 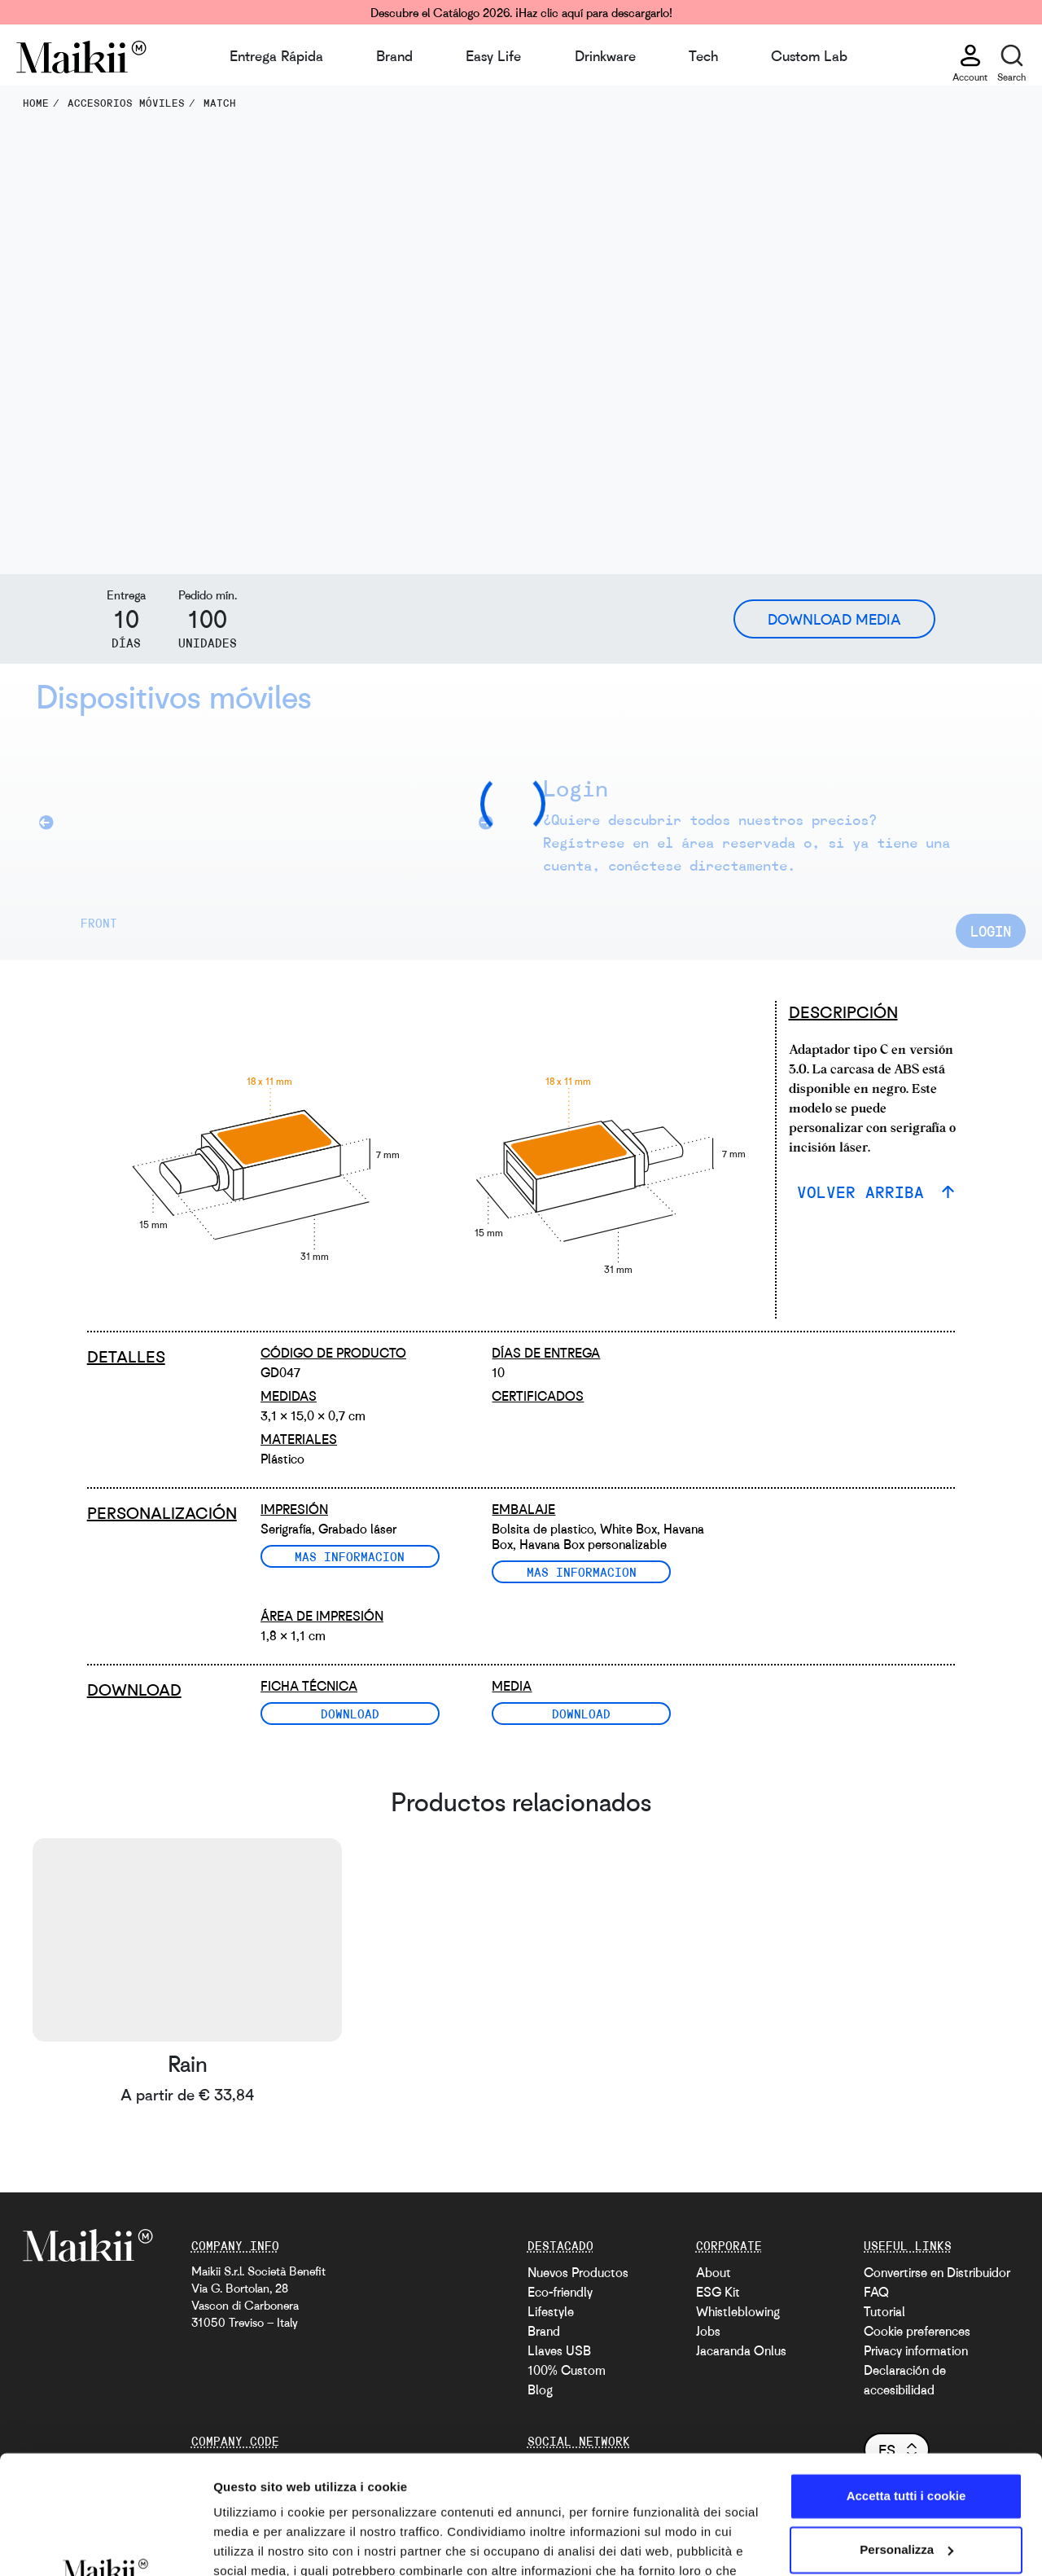 What do you see at coordinates (708, 2331) in the screenshot?
I see `Jobs` at bounding box center [708, 2331].